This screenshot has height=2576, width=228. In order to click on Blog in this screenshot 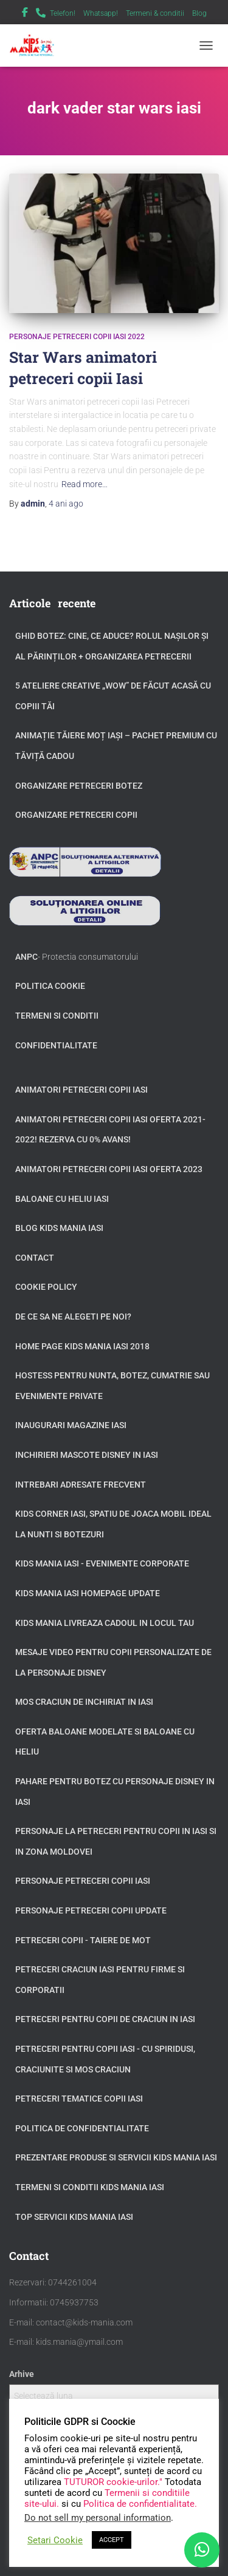, I will do `click(199, 13)`.